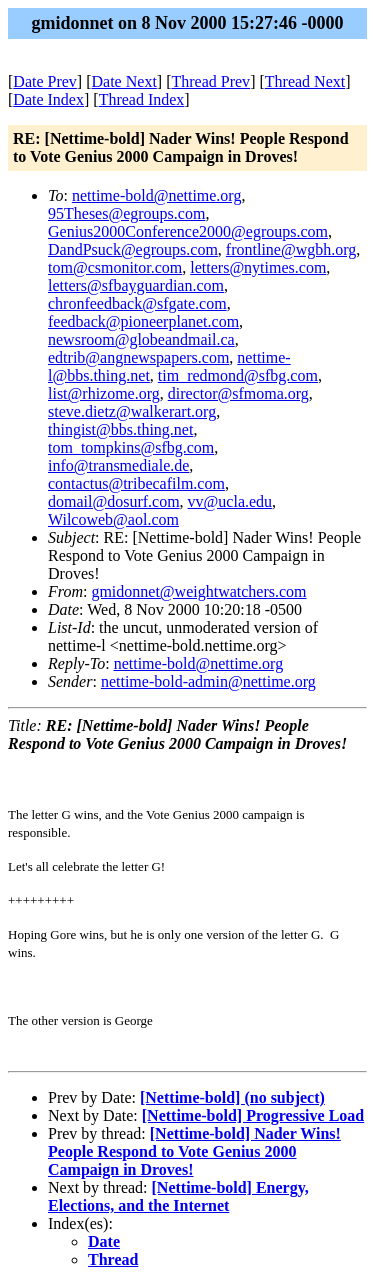  I want to click on Thread Index, so click(142, 99).